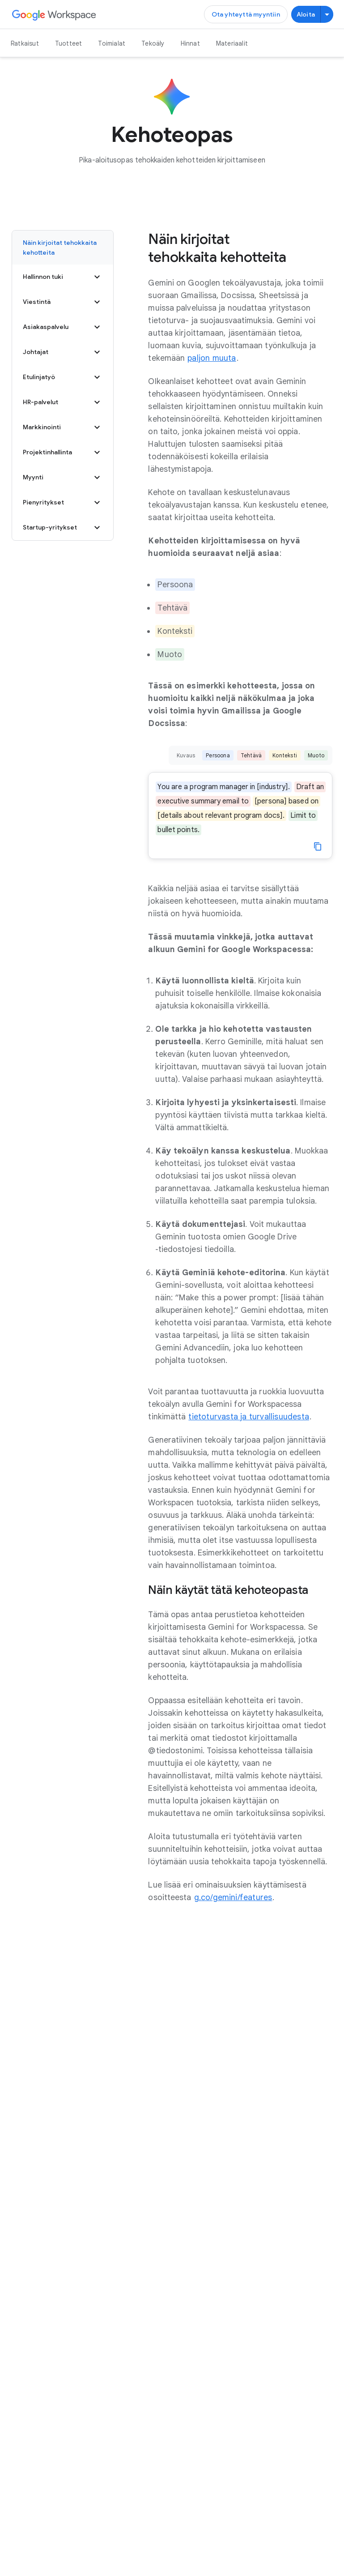 The image size is (344, 2576). What do you see at coordinates (233, 1897) in the screenshot?
I see `[Avaa g.co/gemini/features ‑sivu uudella välilehdellä]` at bounding box center [233, 1897].